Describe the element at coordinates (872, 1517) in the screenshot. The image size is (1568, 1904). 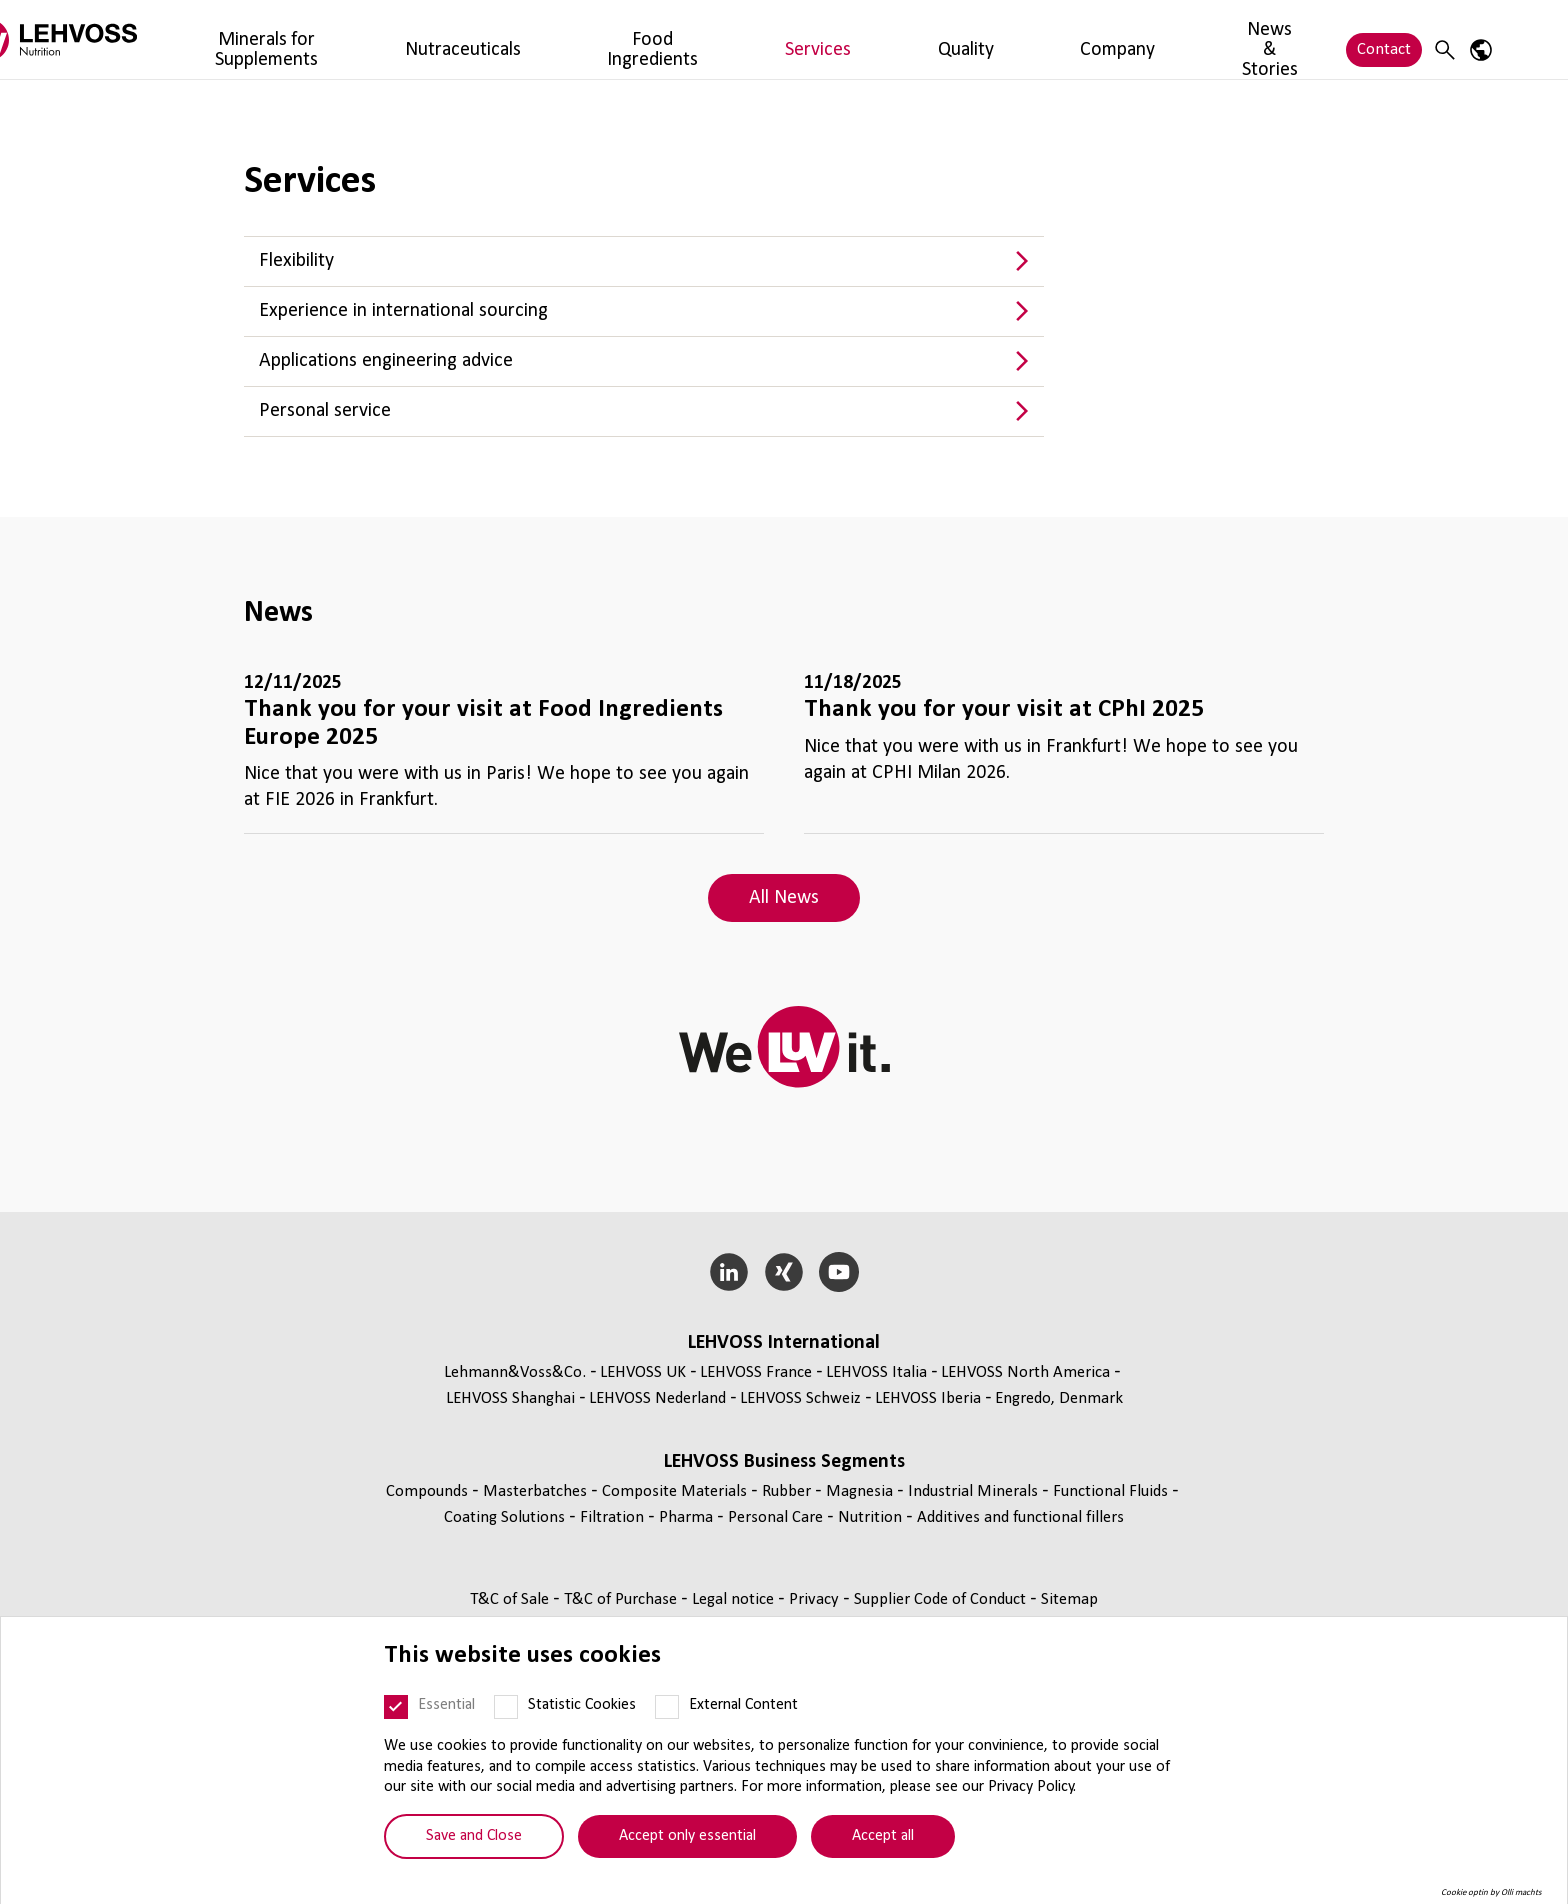
I see `Nutrition [Nutrition page]` at that location.